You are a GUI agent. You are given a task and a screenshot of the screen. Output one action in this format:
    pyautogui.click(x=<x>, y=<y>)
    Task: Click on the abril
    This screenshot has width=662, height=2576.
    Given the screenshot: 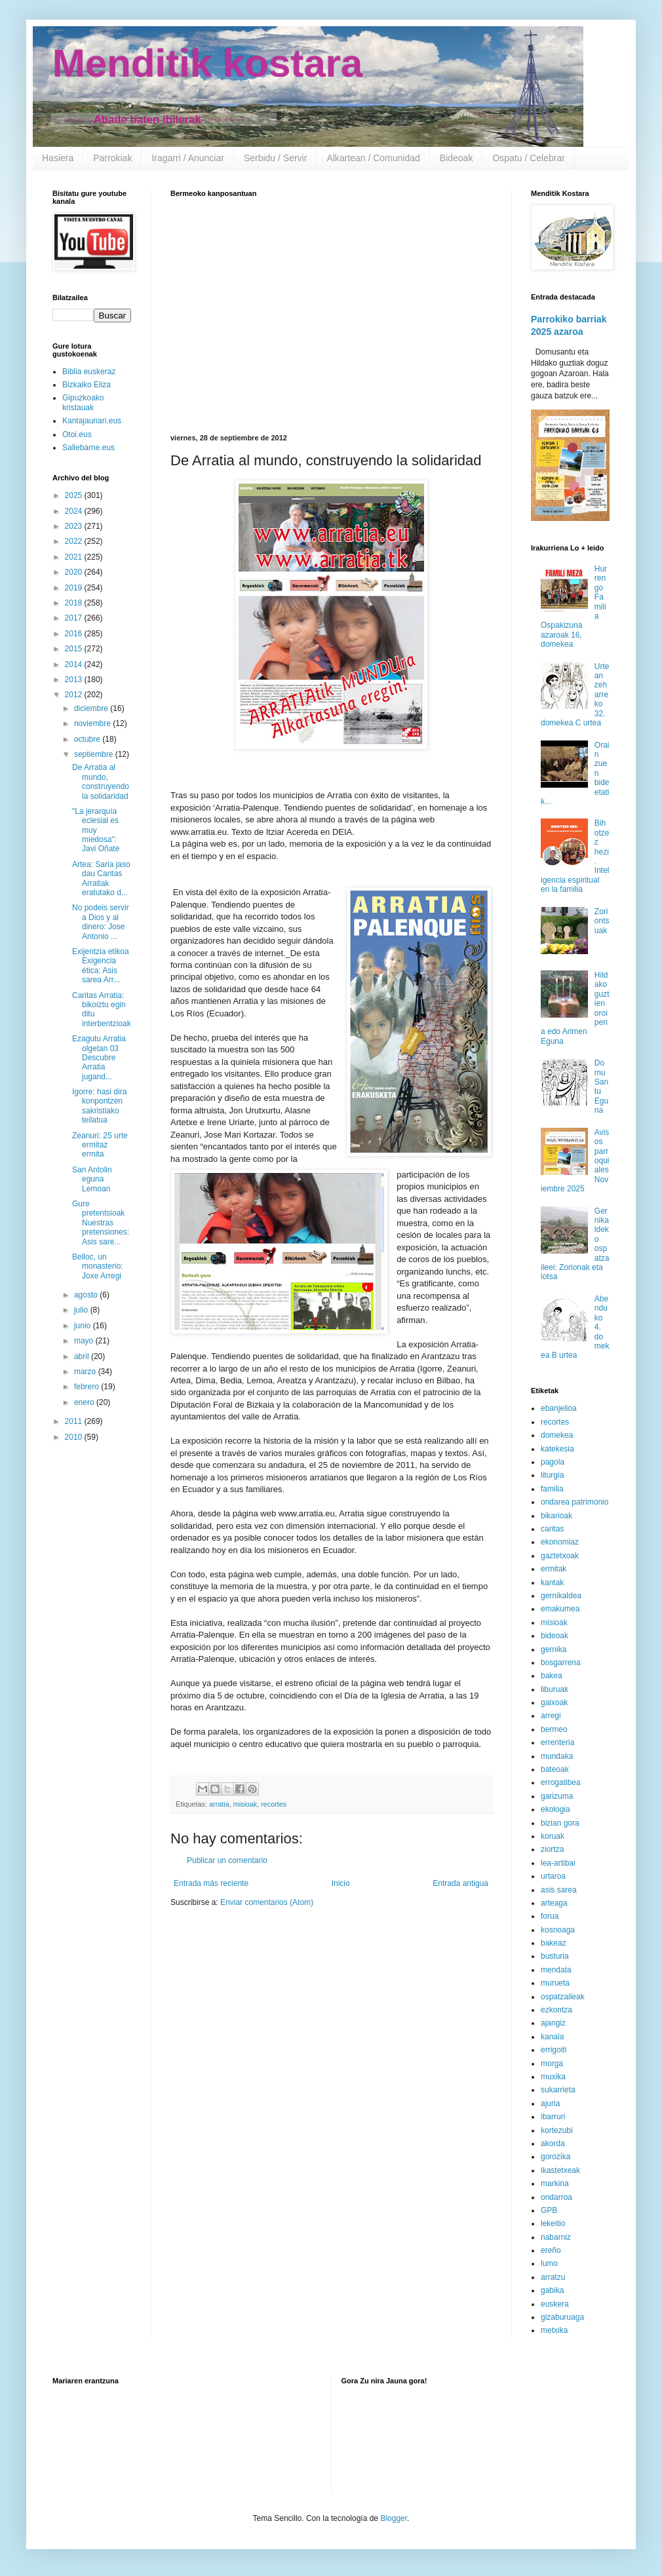 What is the action you would take?
    pyautogui.click(x=82, y=1356)
    